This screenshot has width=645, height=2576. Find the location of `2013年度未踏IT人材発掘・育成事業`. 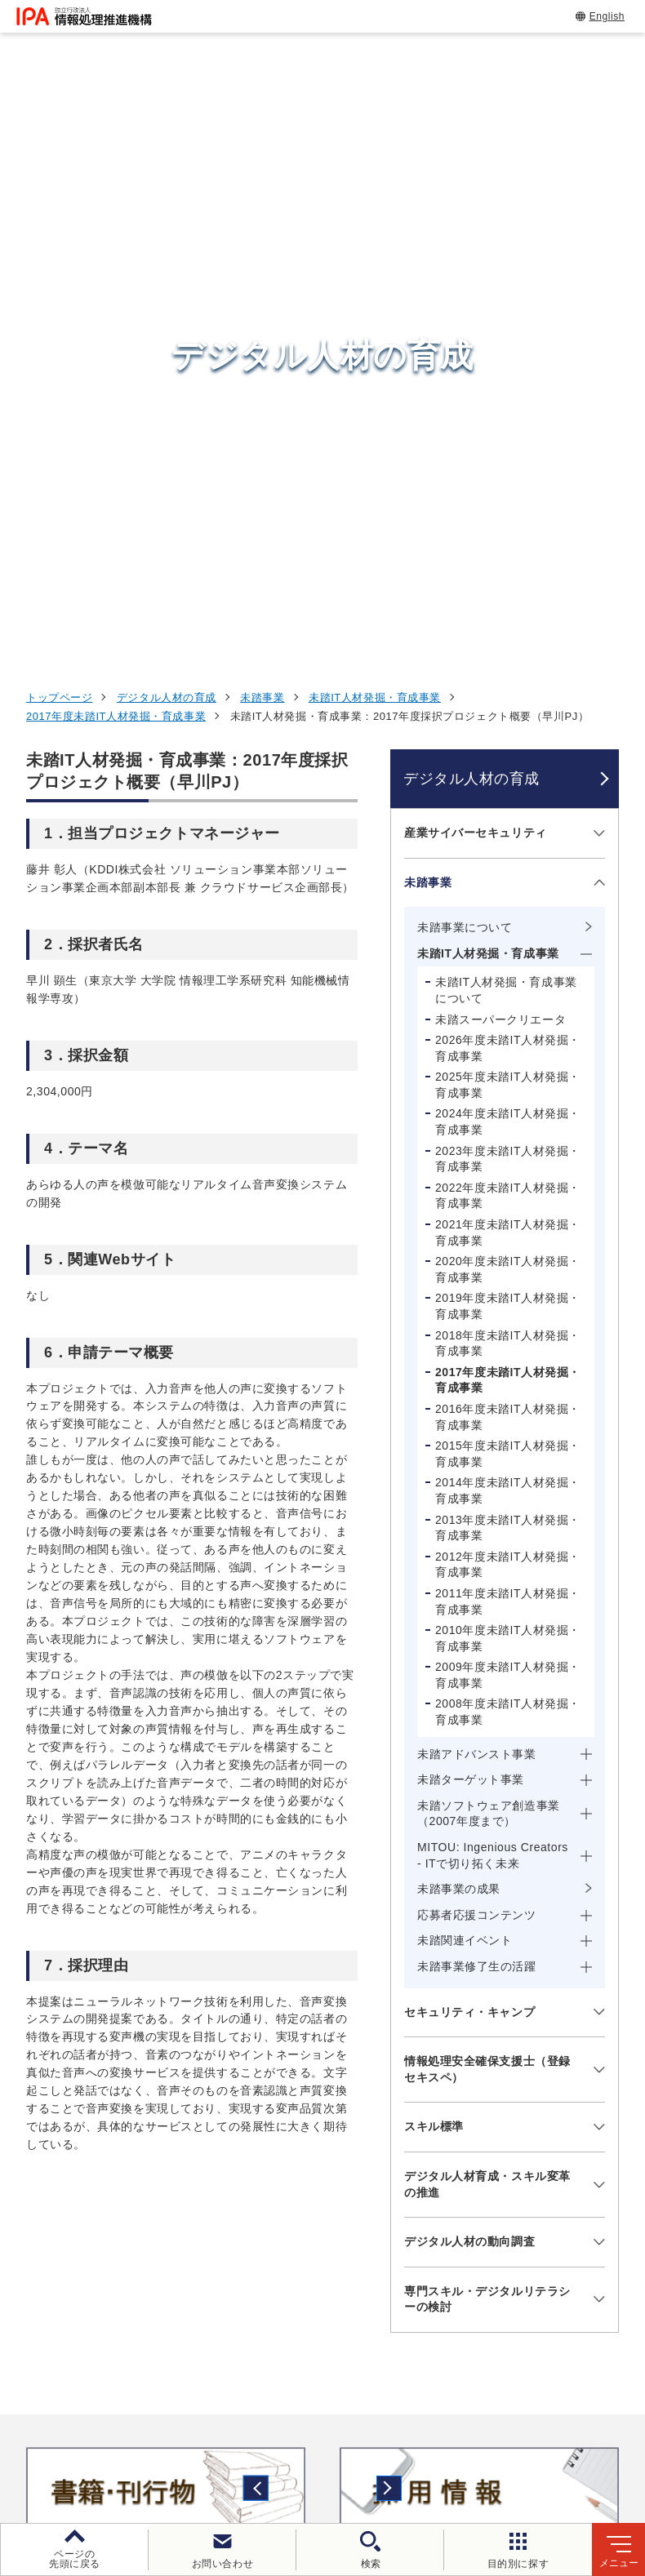

2013年度未踏IT人材発掘・育成事業 is located at coordinates (507, 960).